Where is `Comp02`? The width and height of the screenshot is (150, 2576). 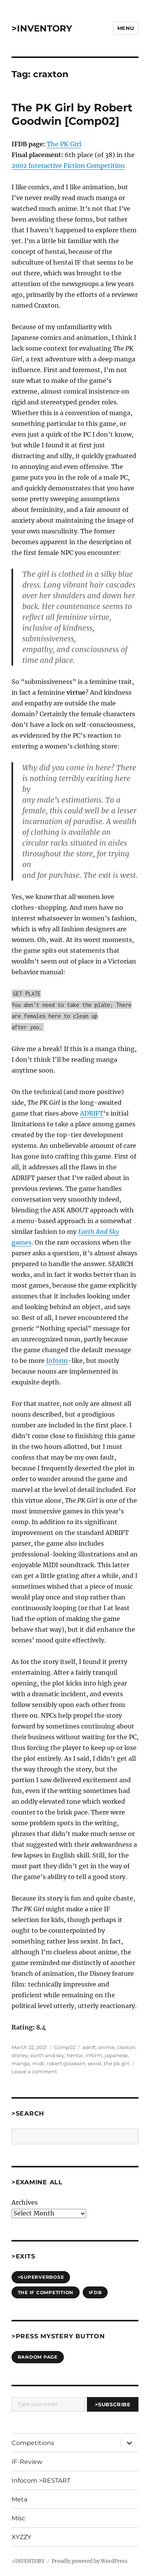
Comp02 is located at coordinates (64, 2047).